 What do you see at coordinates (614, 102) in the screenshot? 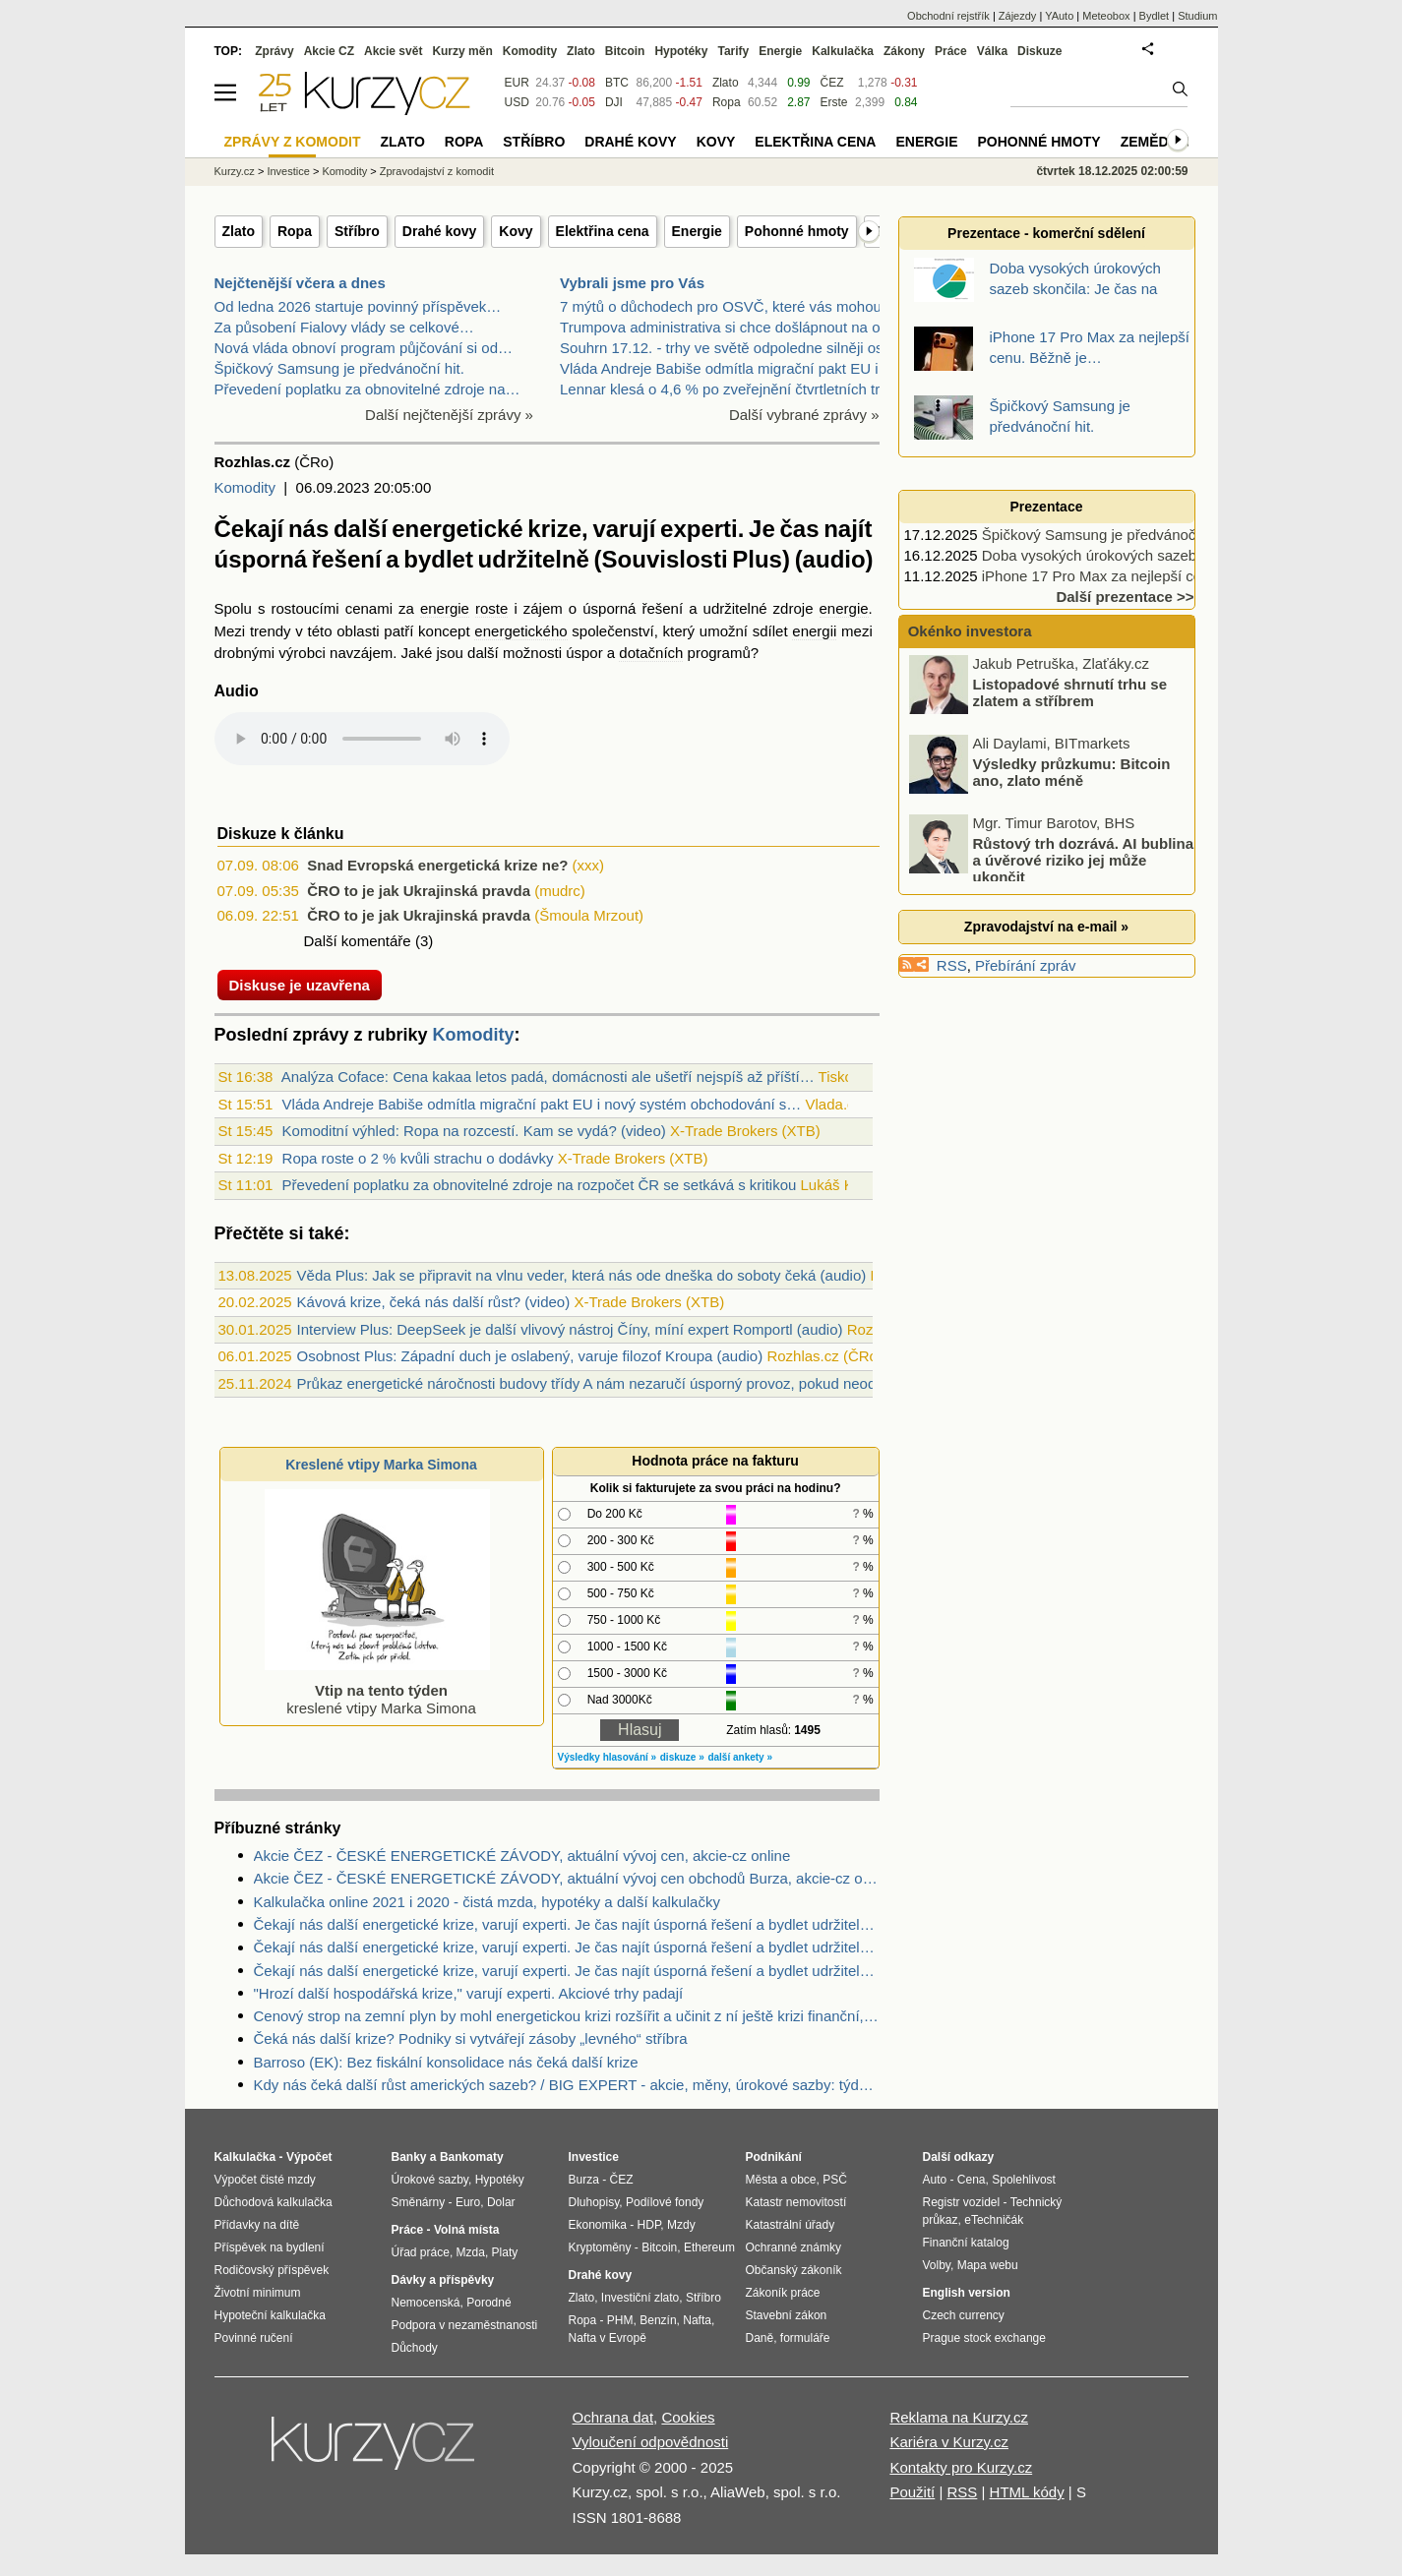
I see `DJI` at bounding box center [614, 102].